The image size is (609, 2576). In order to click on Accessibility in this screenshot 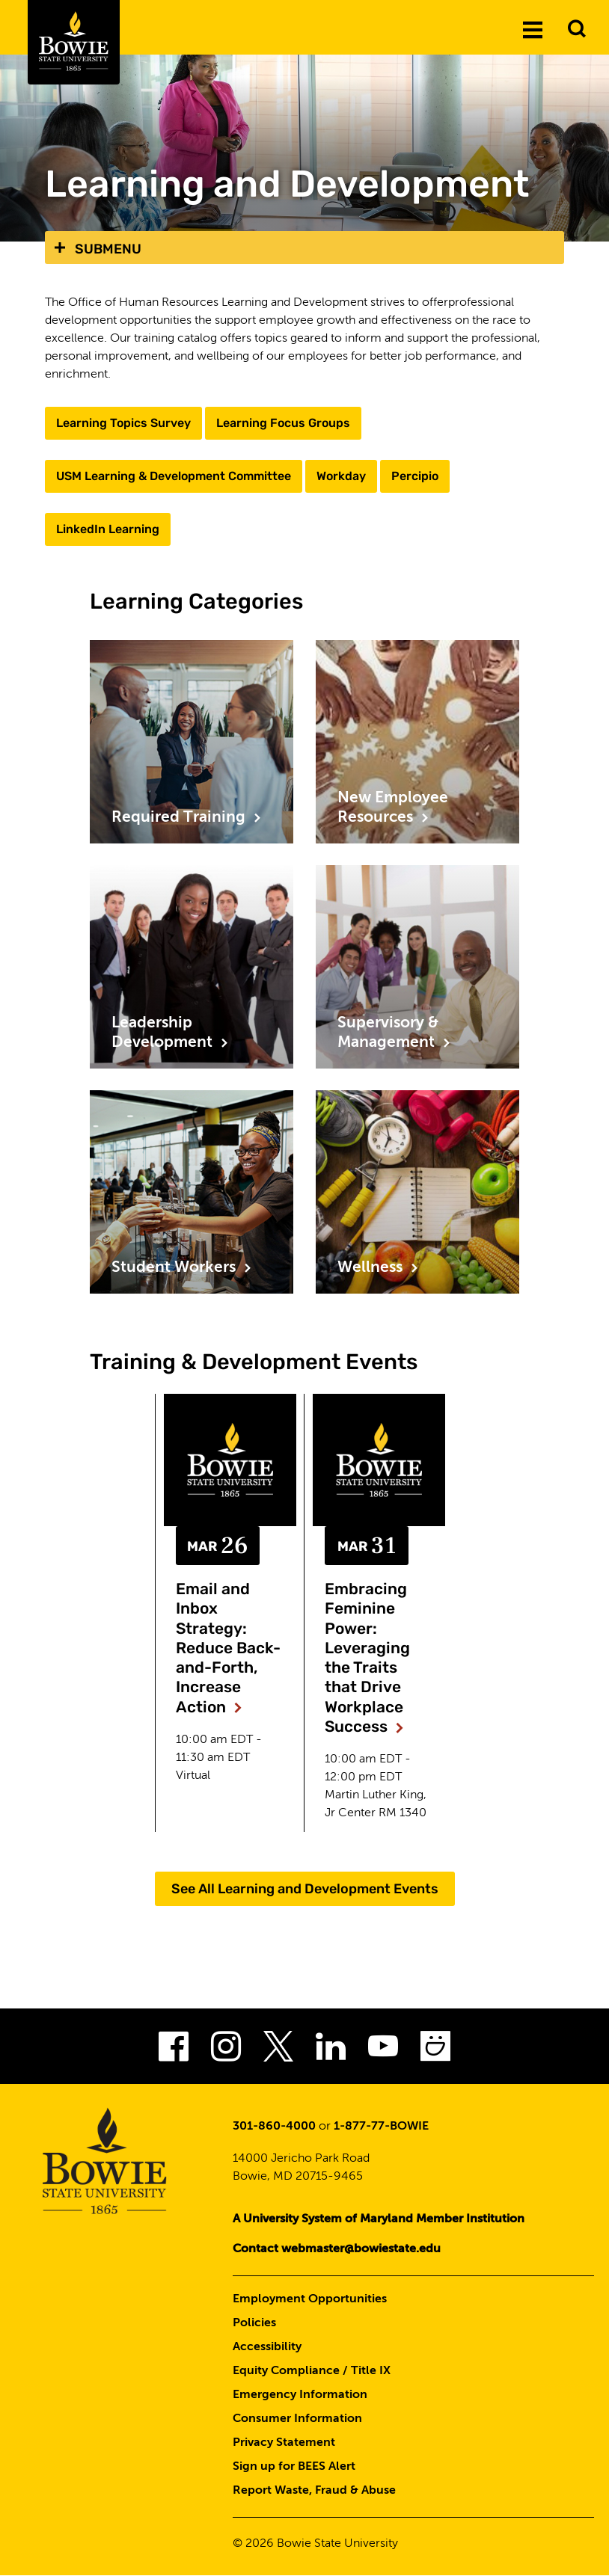, I will do `click(267, 2347)`.